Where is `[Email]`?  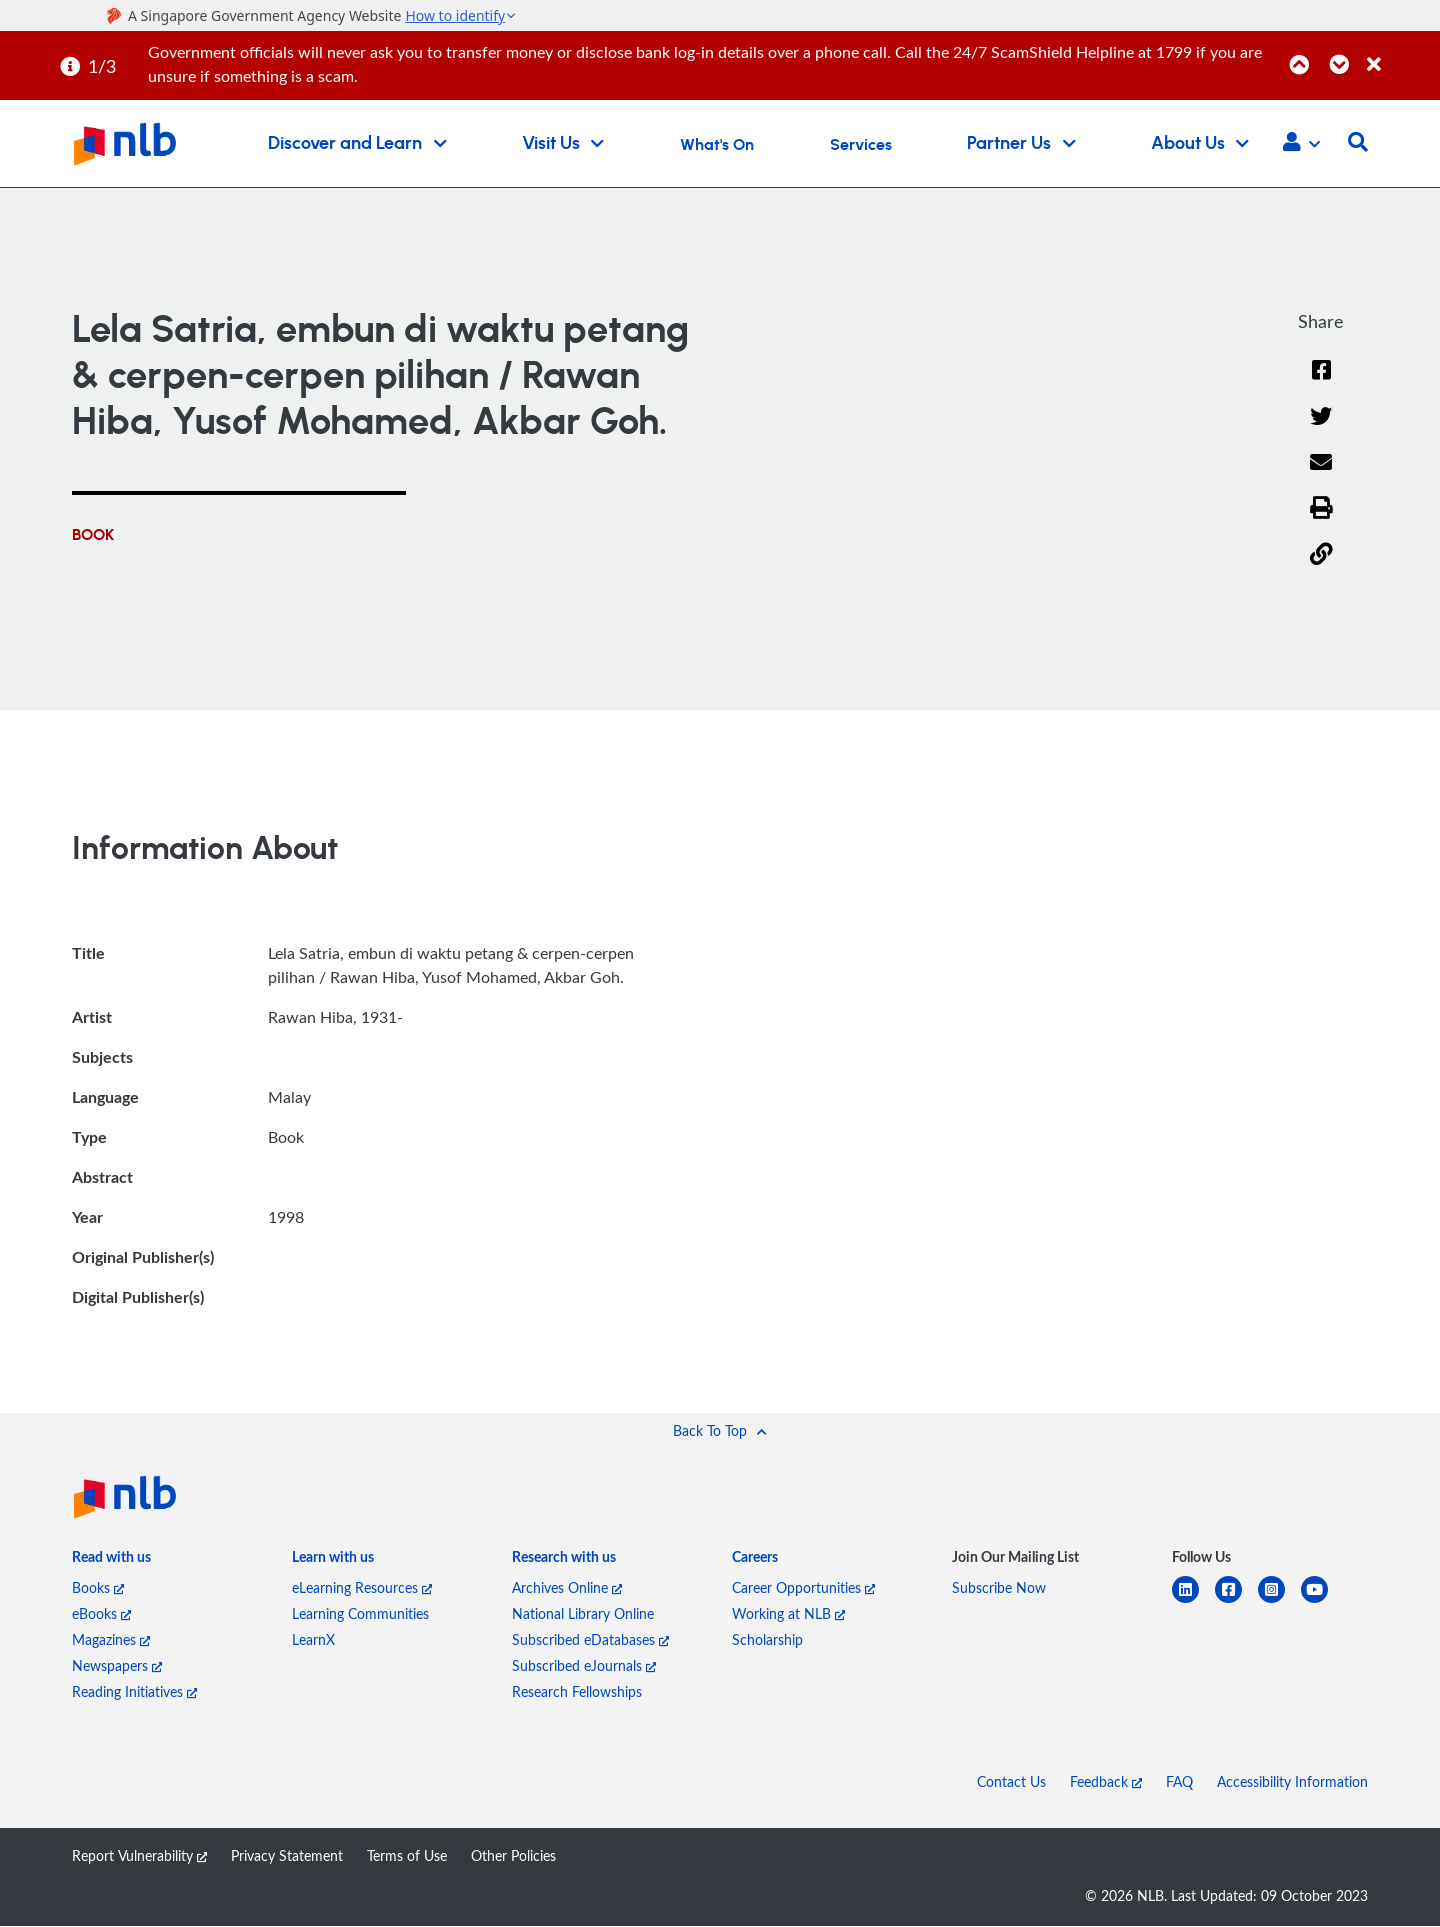
[Email] is located at coordinates (1321, 475).